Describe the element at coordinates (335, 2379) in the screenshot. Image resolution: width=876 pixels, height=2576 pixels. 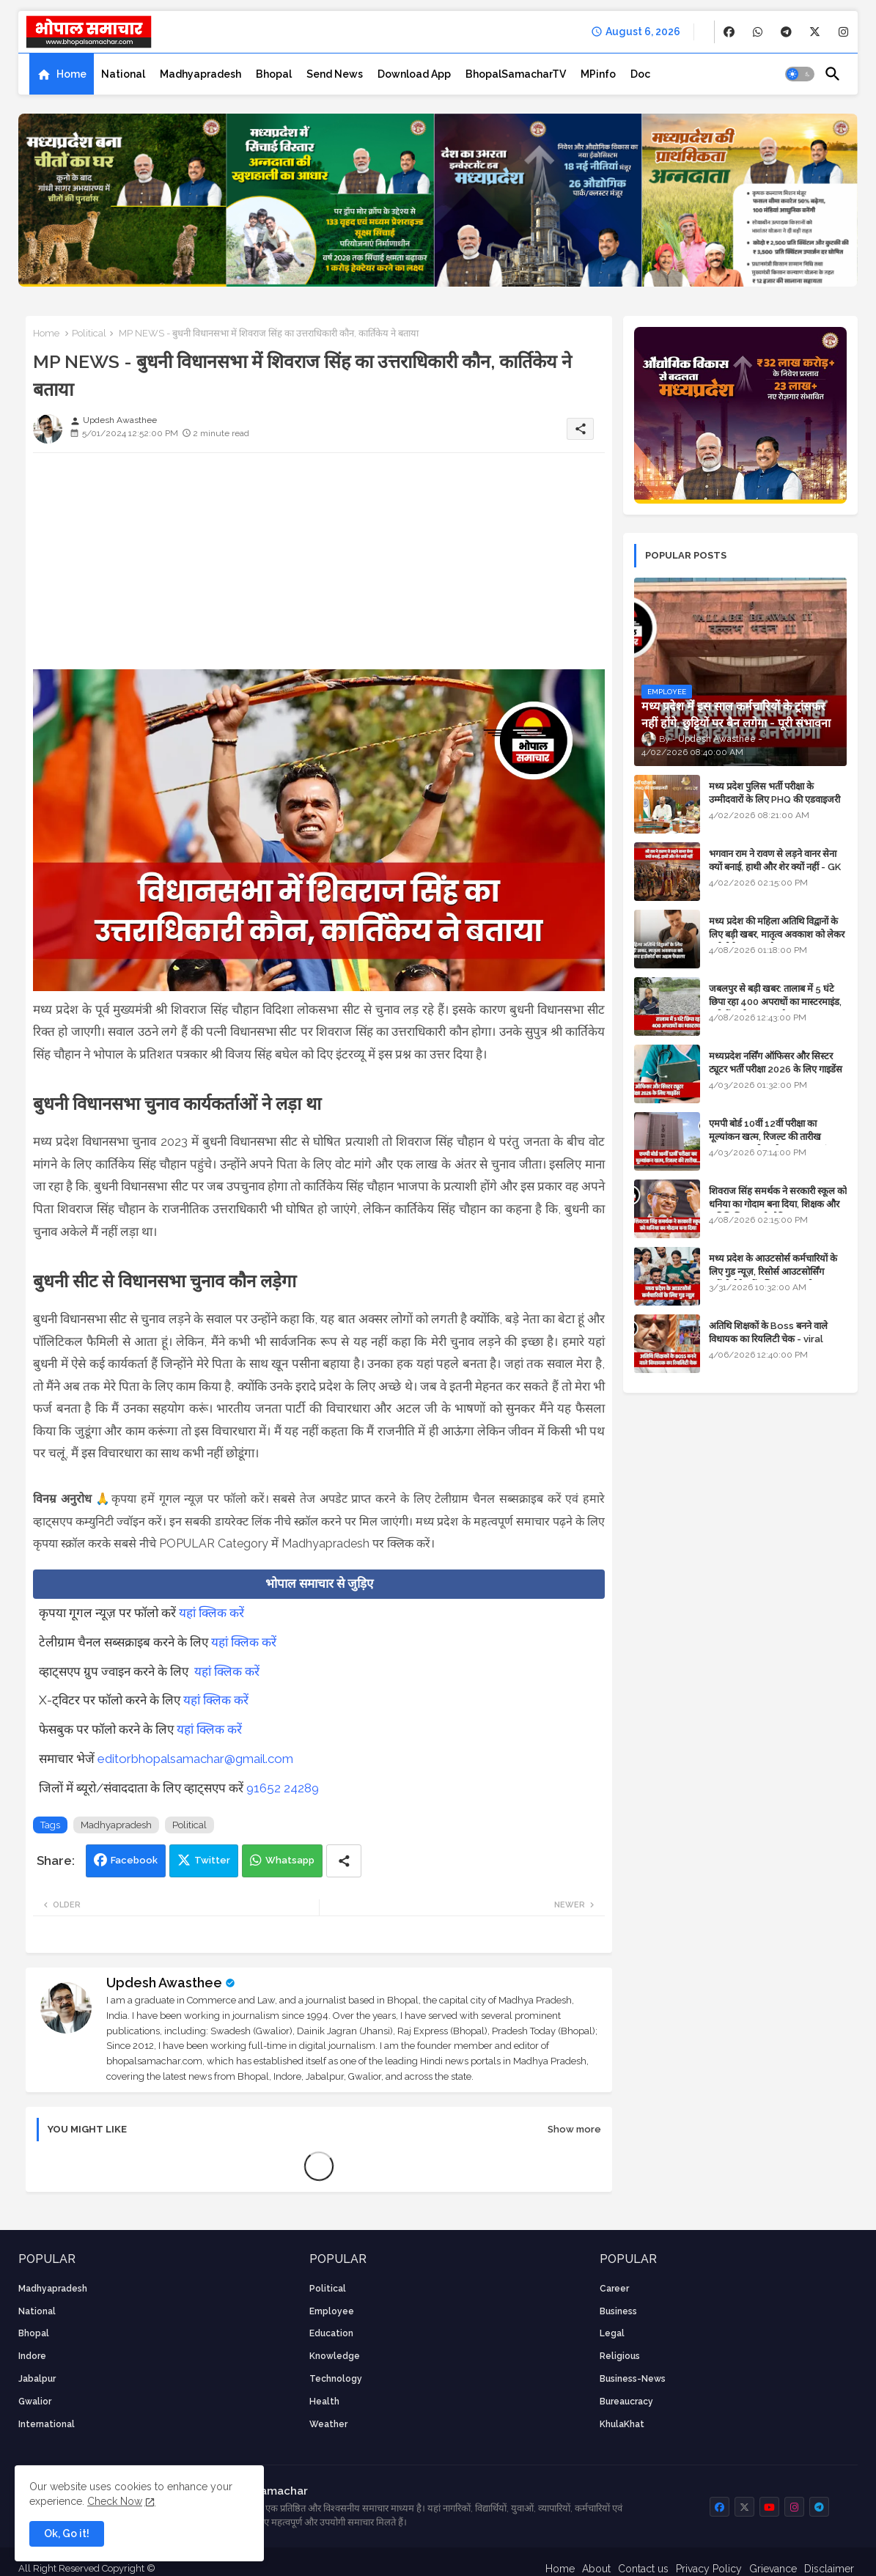
I see `technology` at that location.